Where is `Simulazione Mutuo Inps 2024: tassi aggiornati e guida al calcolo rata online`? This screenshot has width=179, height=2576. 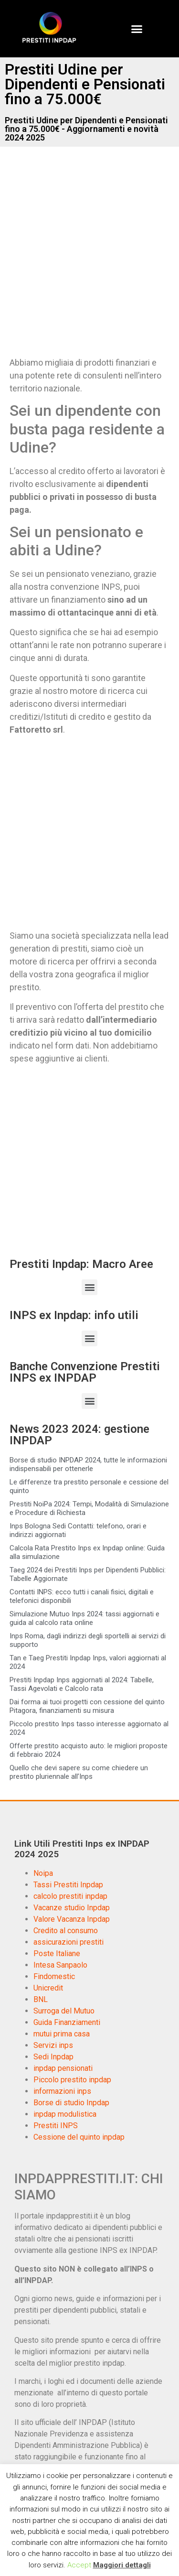 Simulazione Mutuo Inps 2024: tassi aggiornati e guida al calcolo rata online is located at coordinates (84, 1618).